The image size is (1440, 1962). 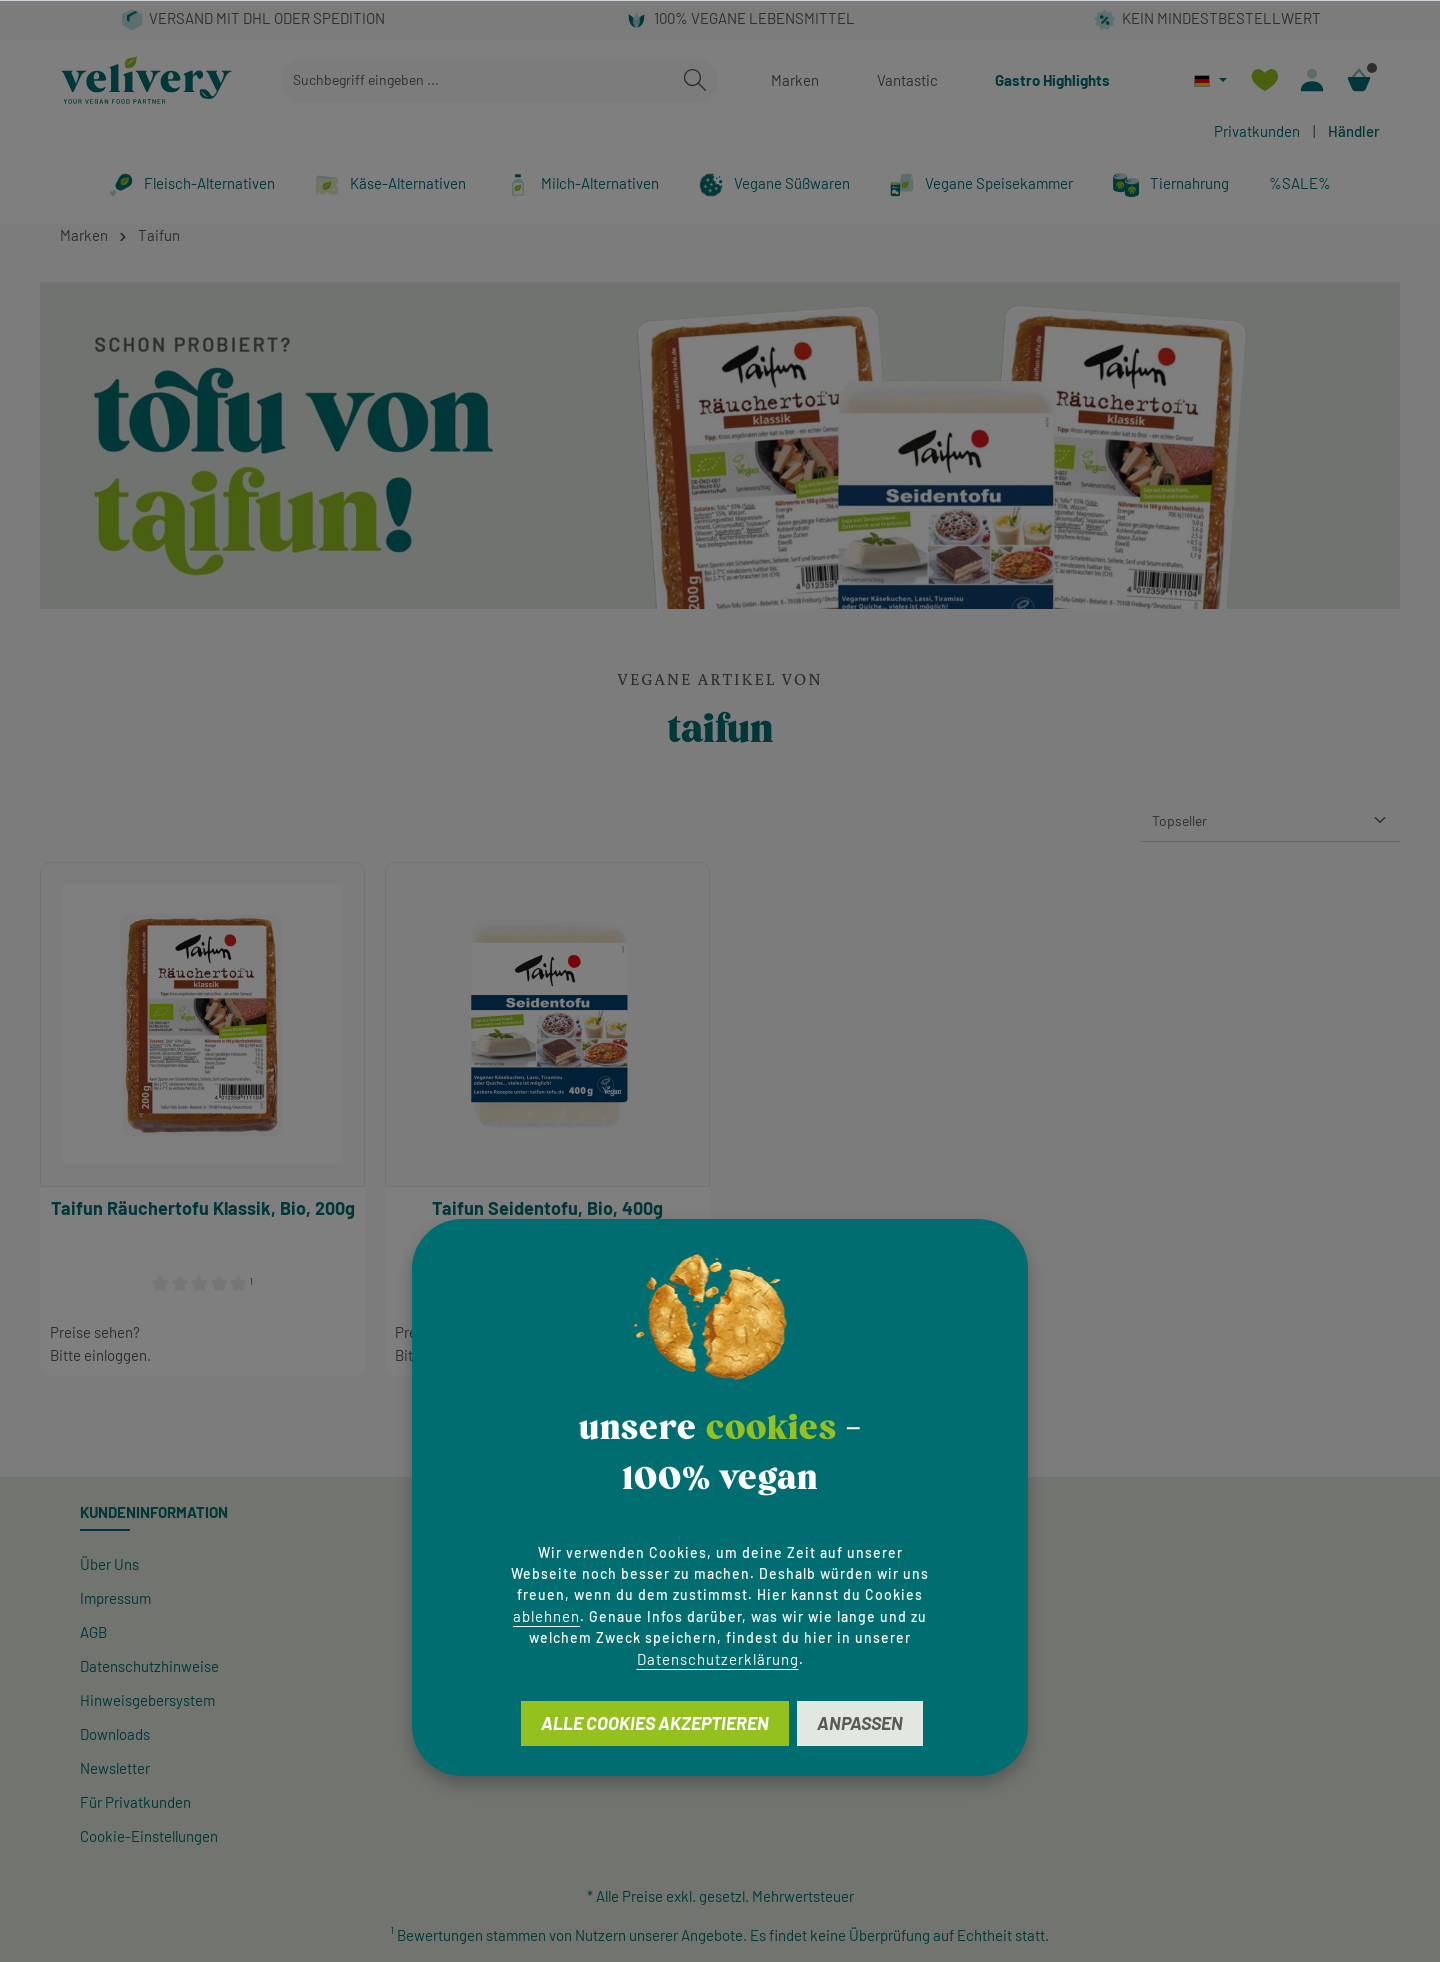 What do you see at coordinates (1264, 80) in the screenshot?
I see `[Merkzettel]` at bounding box center [1264, 80].